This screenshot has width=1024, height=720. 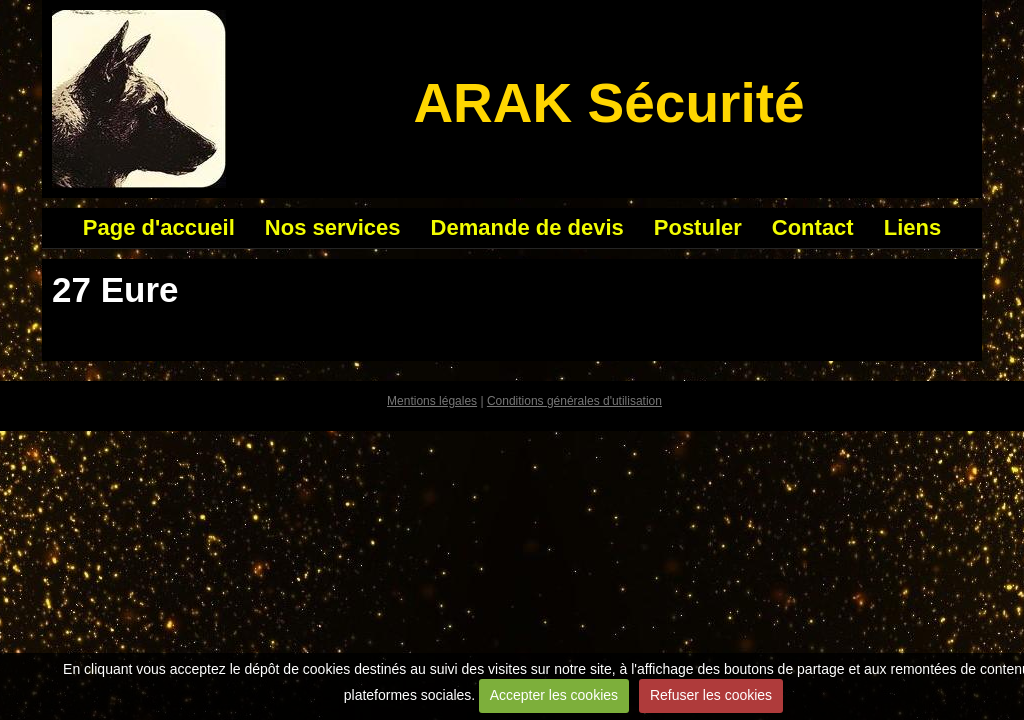 What do you see at coordinates (813, 227) in the screenshot?
I see `Contact` at bounding box center [813, 227].